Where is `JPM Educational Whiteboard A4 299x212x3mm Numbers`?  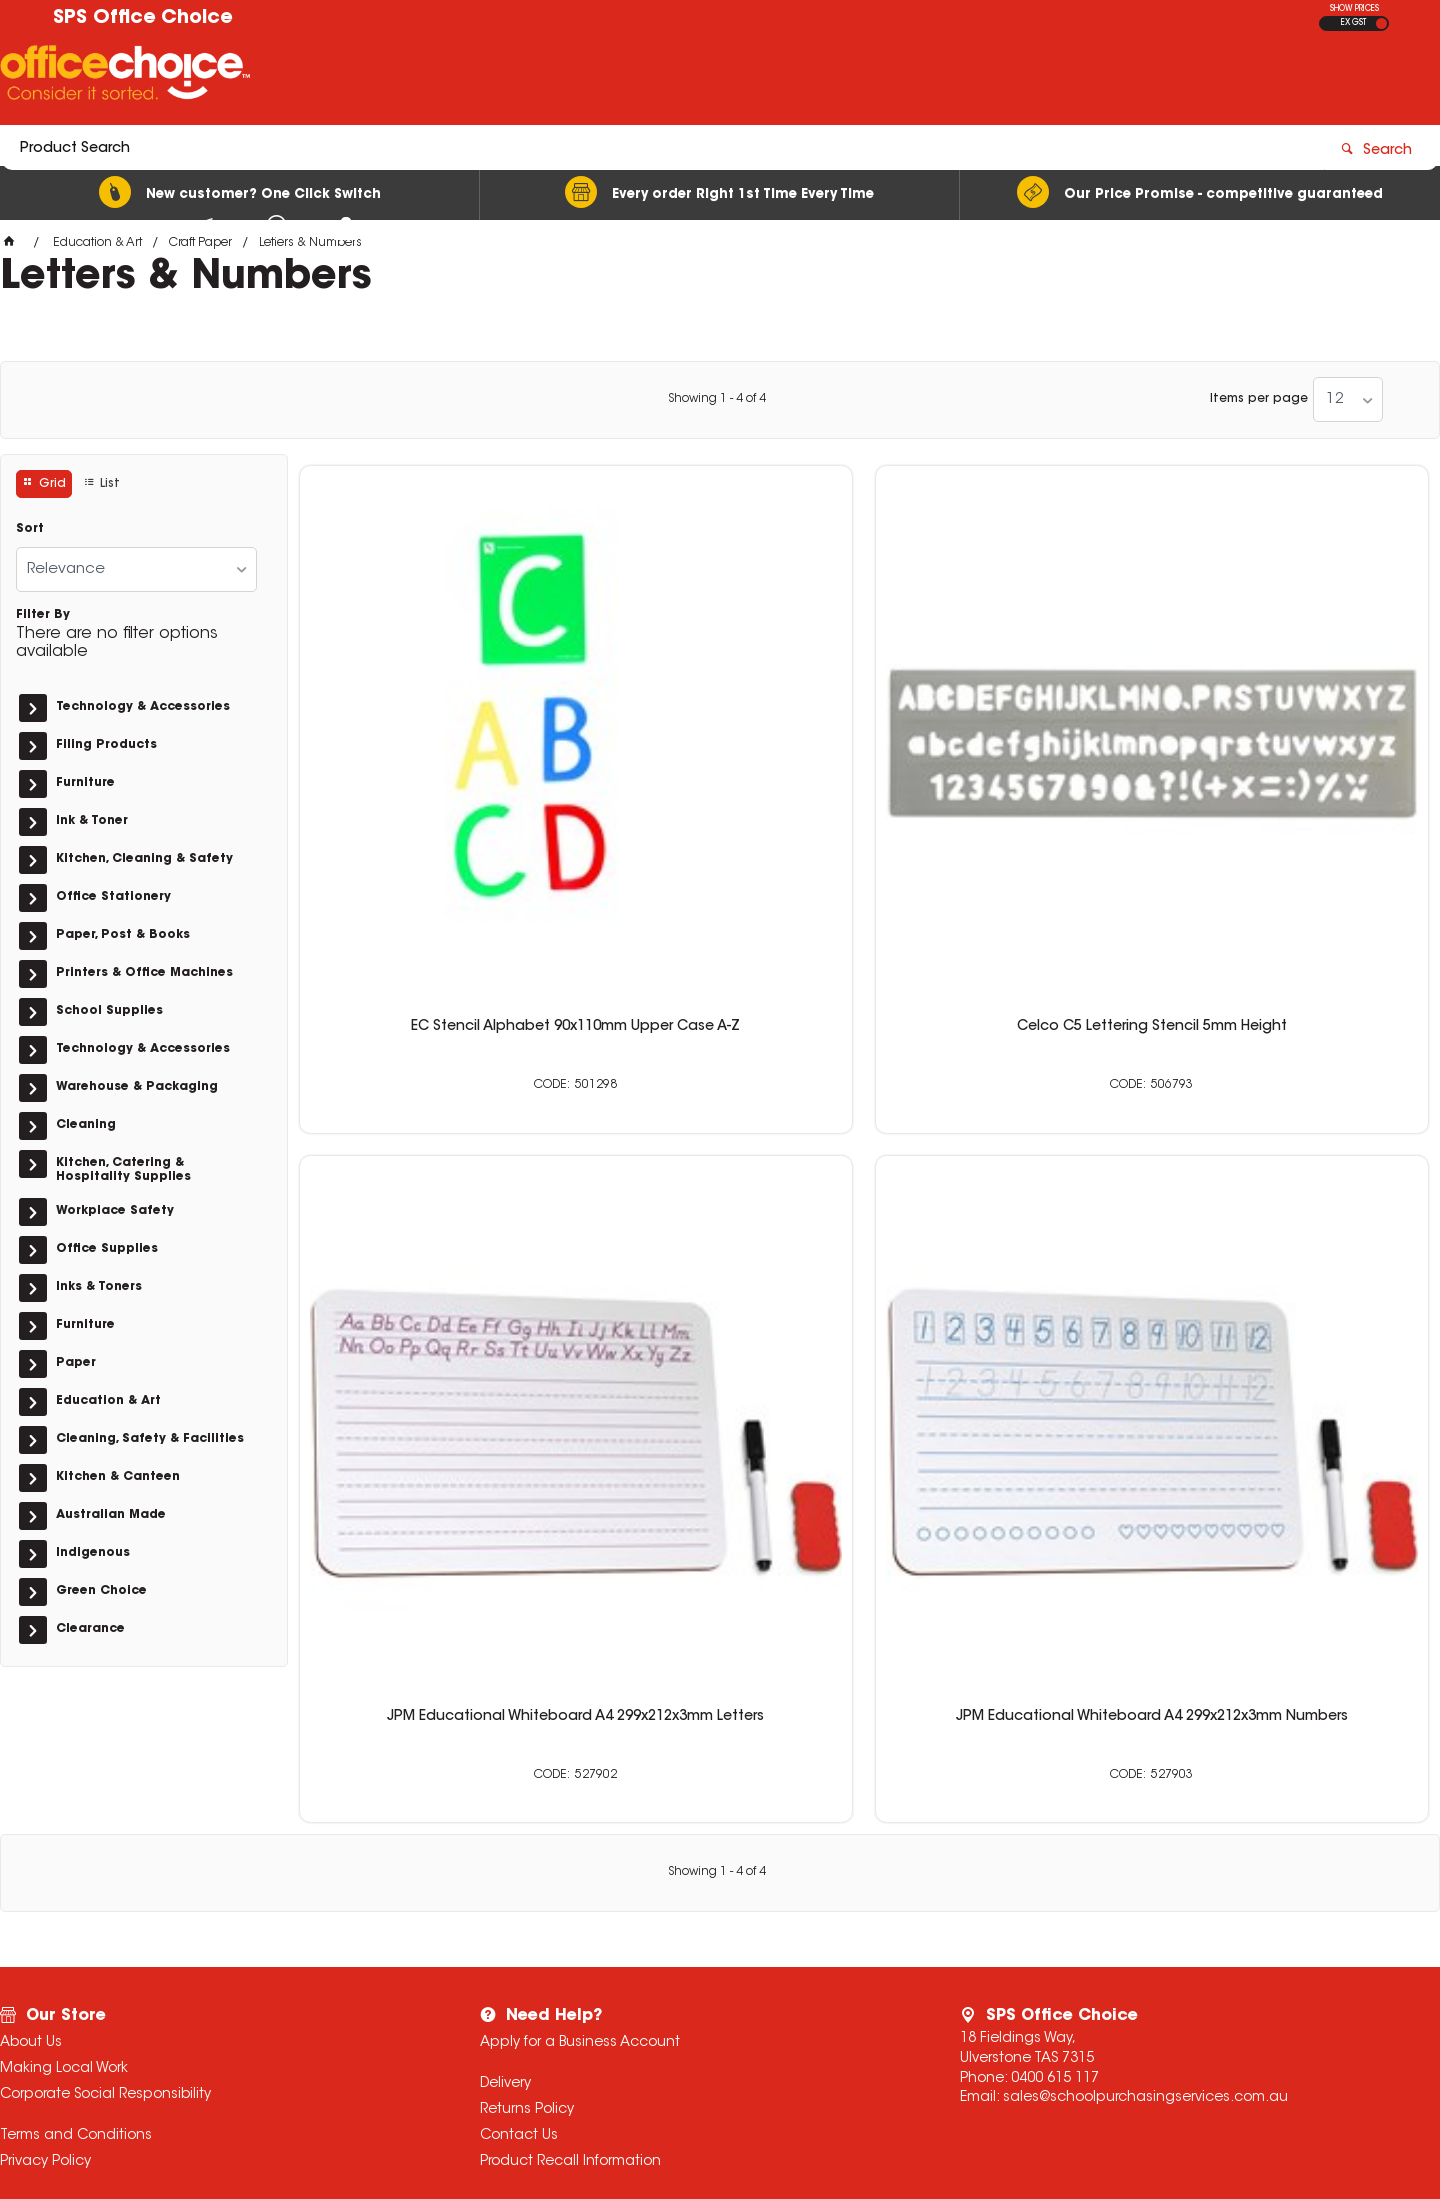
JPM Educational Whiteboard A4 299x212x3mm Numbers is located at coordinates (1296, 735).